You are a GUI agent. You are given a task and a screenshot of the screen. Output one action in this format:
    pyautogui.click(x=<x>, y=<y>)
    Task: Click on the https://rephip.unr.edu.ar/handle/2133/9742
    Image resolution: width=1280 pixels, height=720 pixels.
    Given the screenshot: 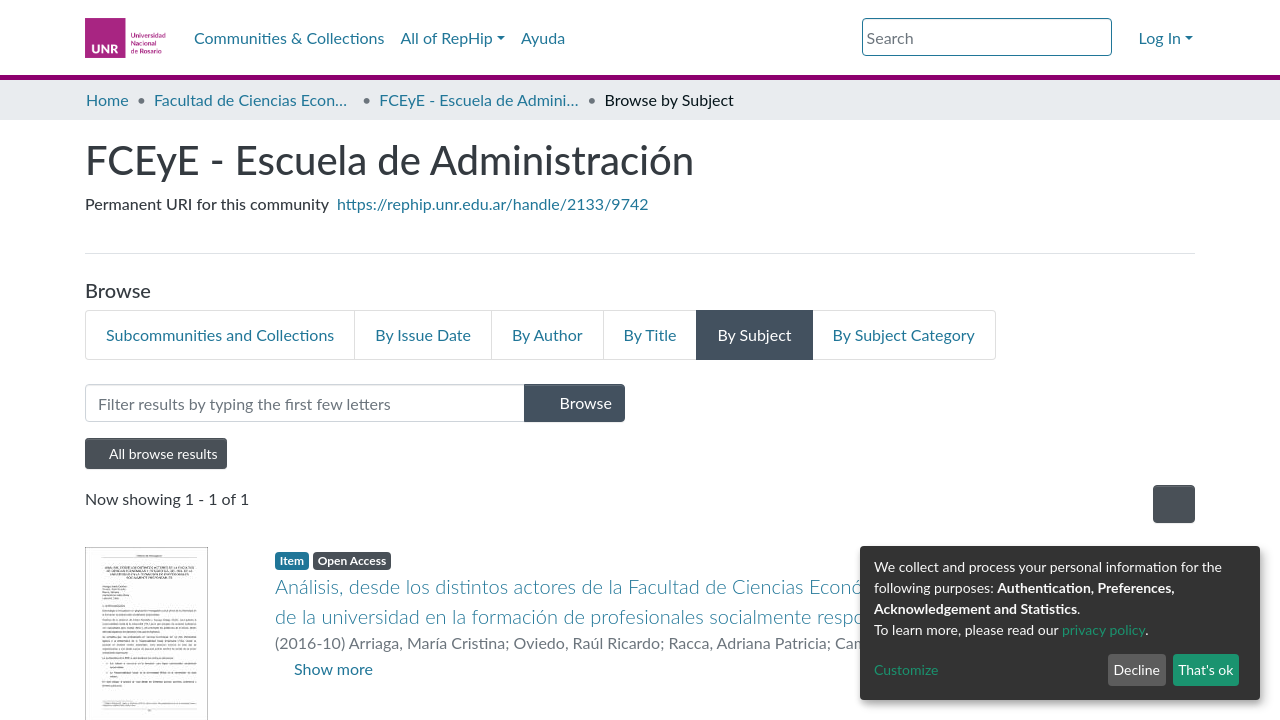 What is the action you would take?
    pyautogui.click(x=492, y=203)
    